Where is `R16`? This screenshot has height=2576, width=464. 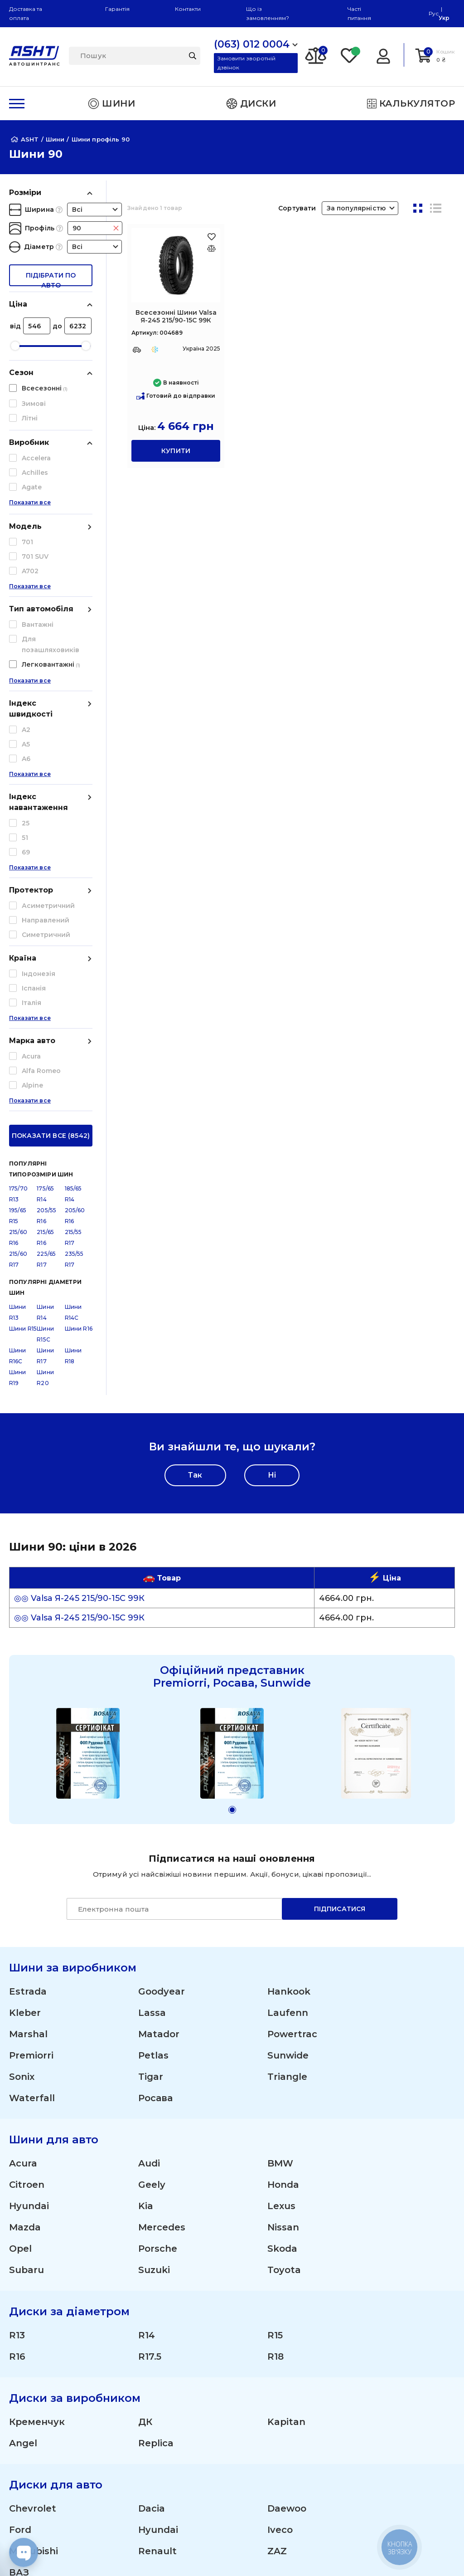 R16 is located at coordinates (17, 1986).